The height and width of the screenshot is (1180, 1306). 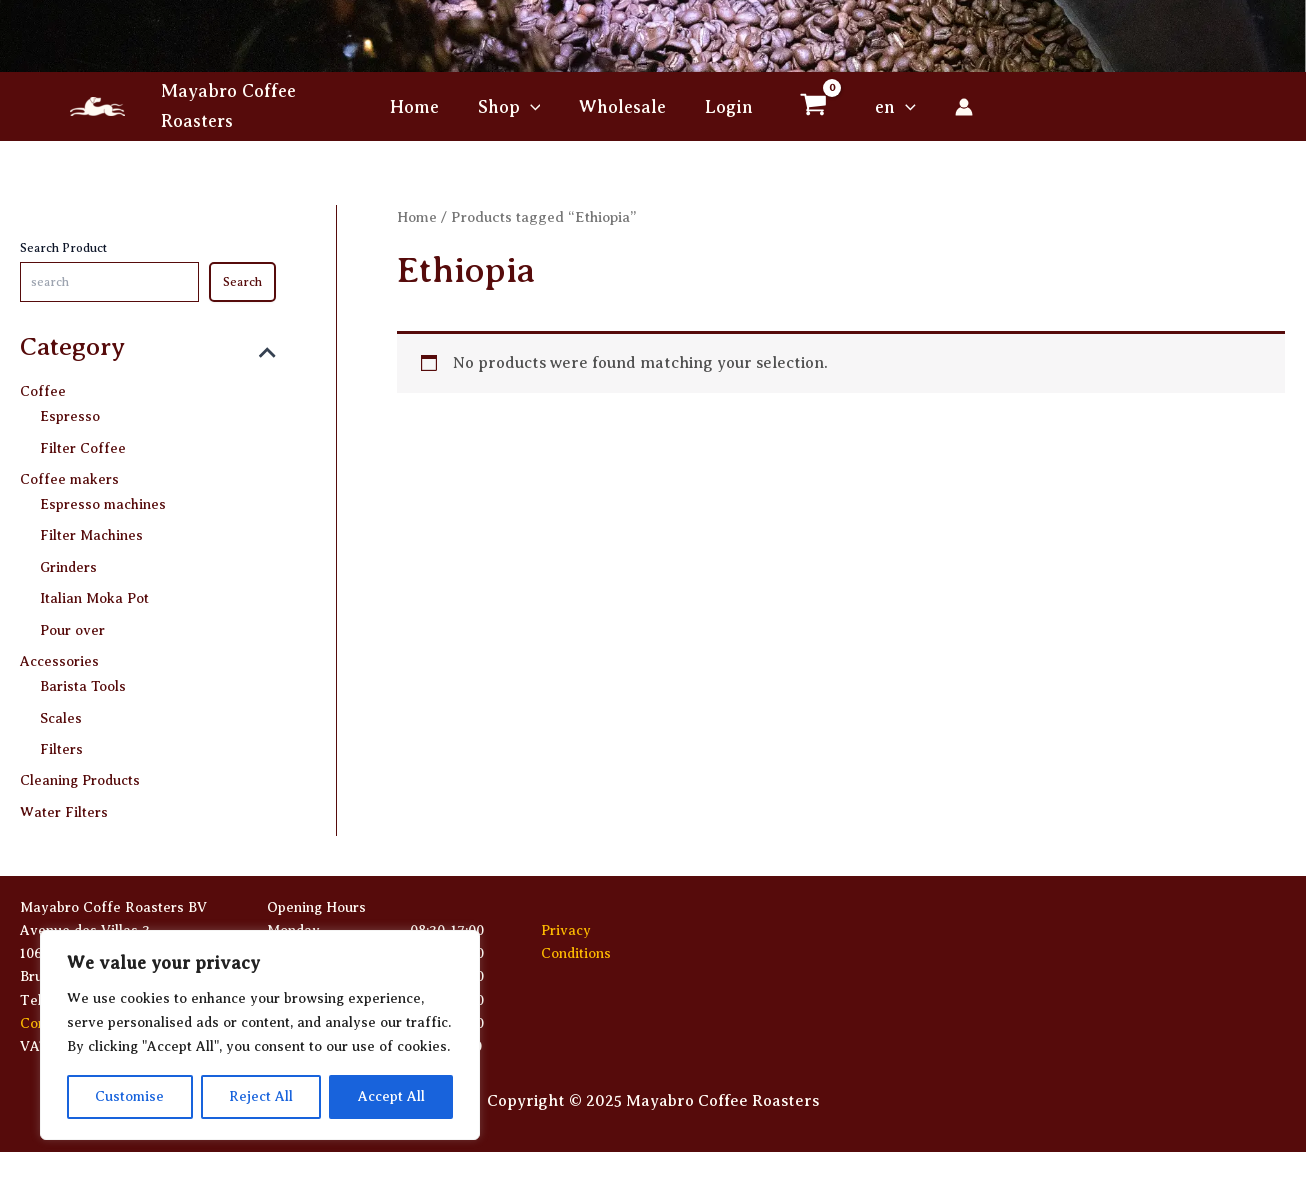 What do you see at coordinates (63, 248) in the screenshot?
I see `Search Product` at bounding box center [63, 248].